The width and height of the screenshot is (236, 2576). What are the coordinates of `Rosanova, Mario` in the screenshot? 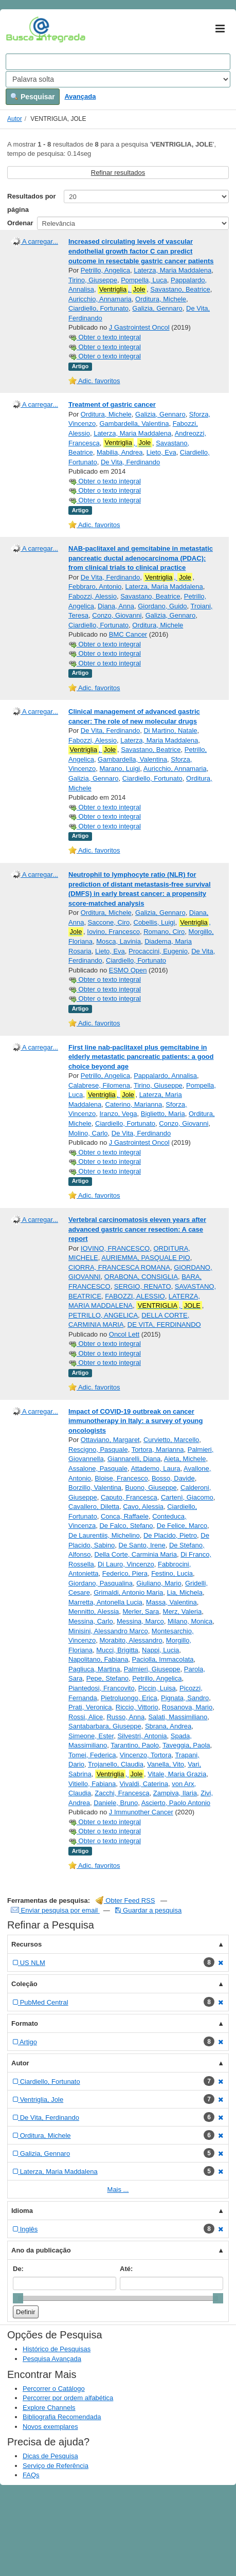 It's located at (187, 1707).